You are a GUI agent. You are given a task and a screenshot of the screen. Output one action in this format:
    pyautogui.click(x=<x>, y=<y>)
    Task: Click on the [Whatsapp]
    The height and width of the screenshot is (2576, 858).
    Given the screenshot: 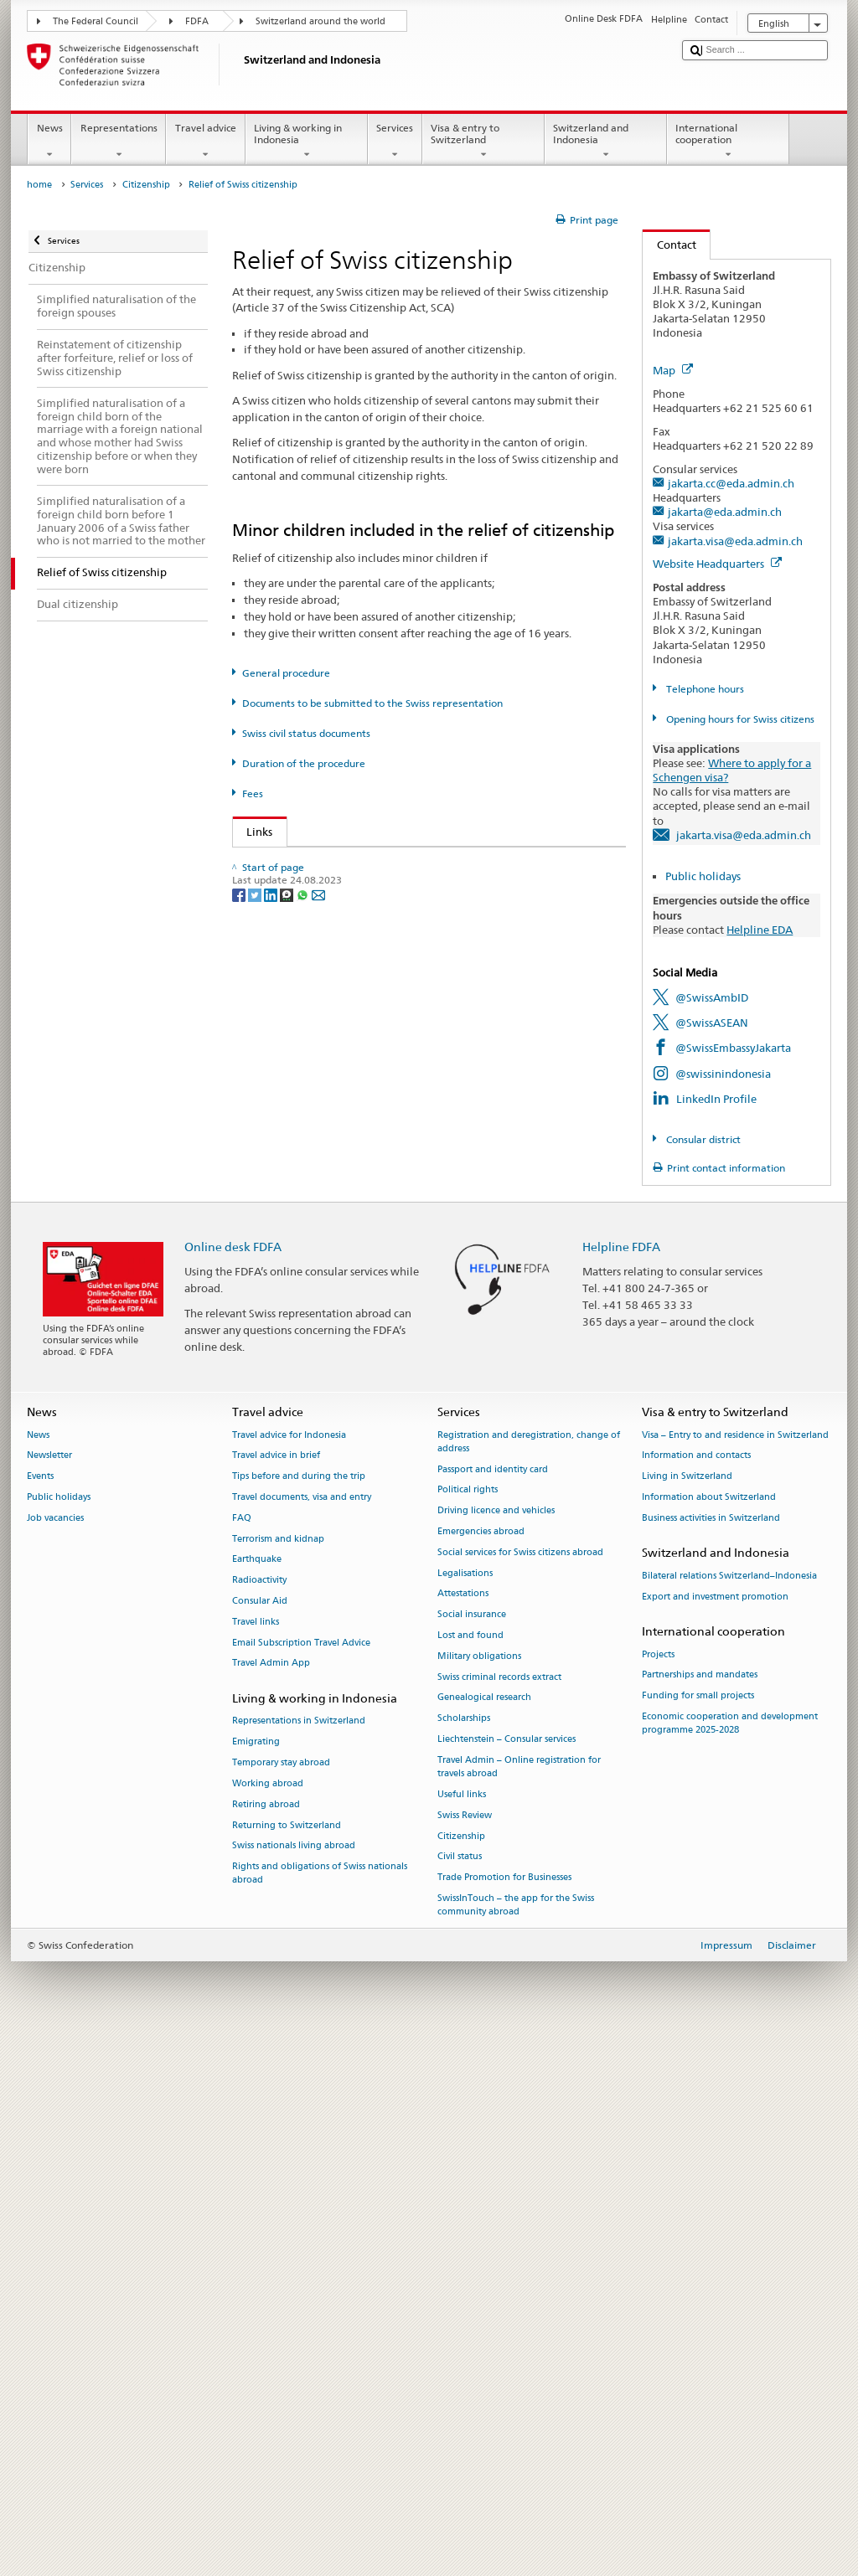 What is the action you would take?
    pyautogui.click(x=304, y=1717)
    